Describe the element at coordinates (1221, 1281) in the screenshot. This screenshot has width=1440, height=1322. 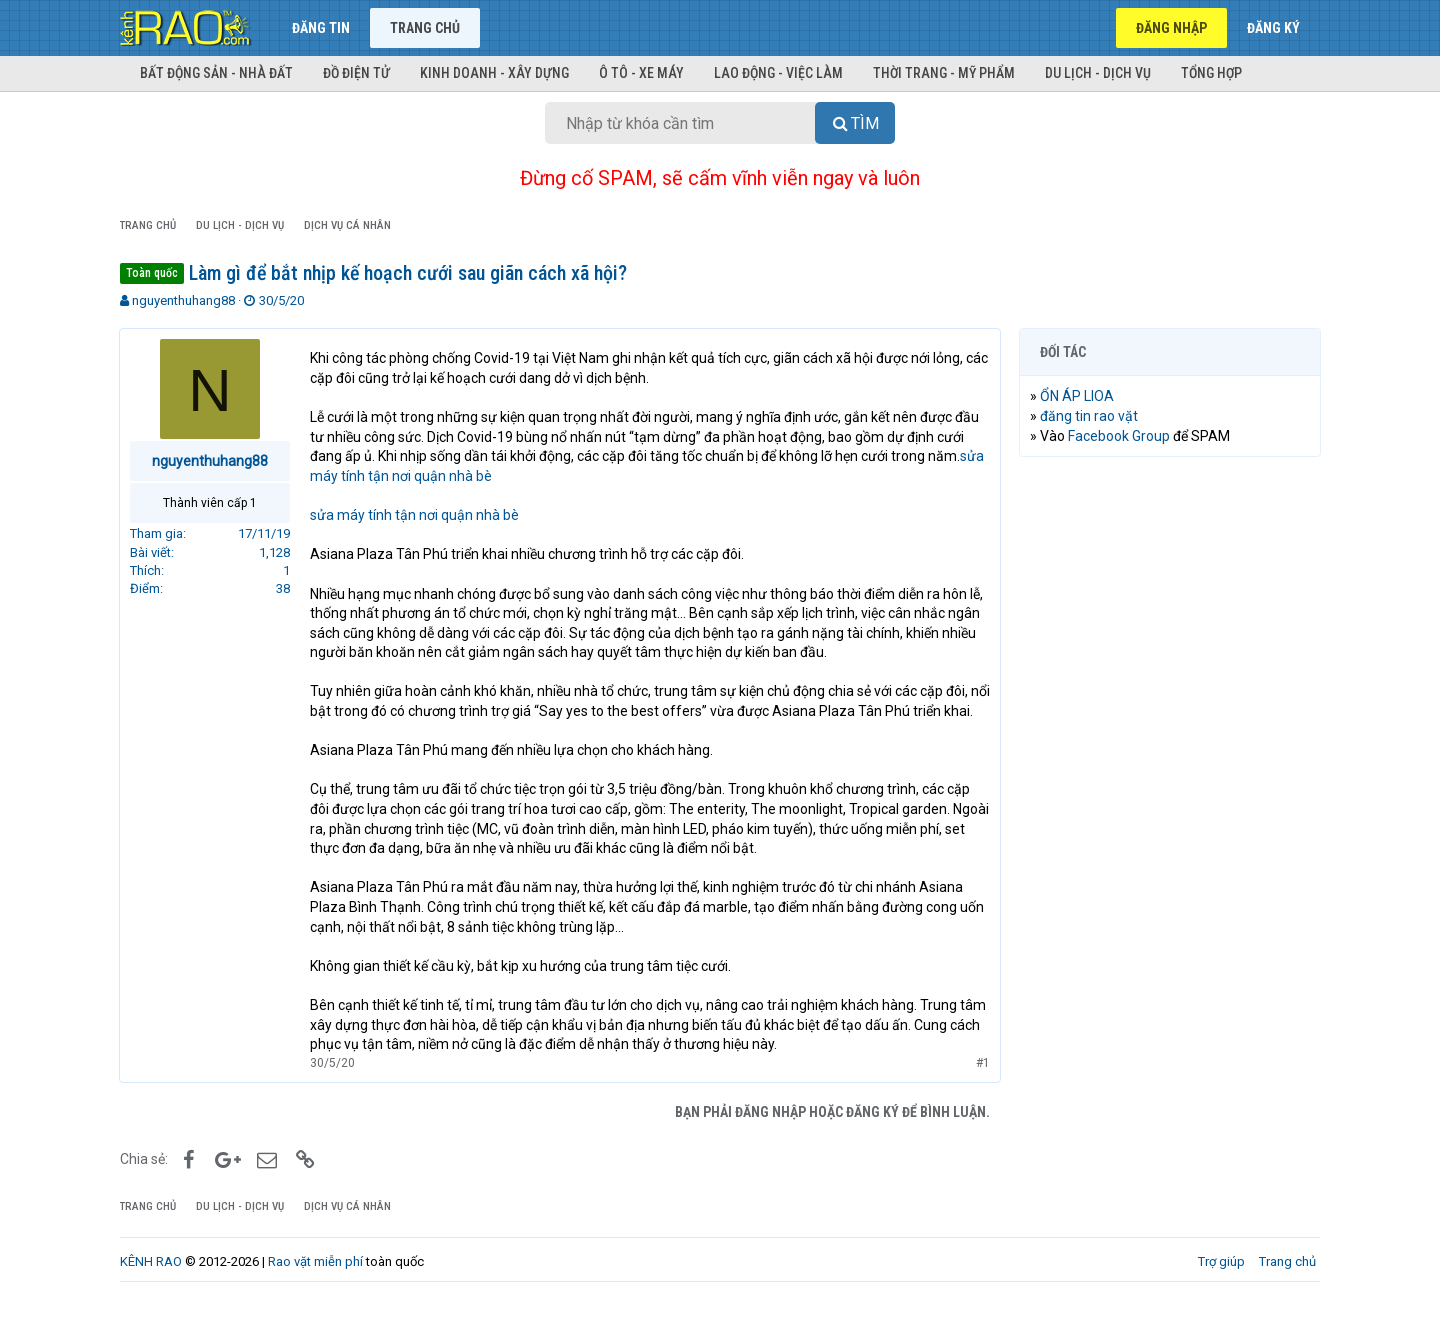
I see `Trợ giúp` at that location.